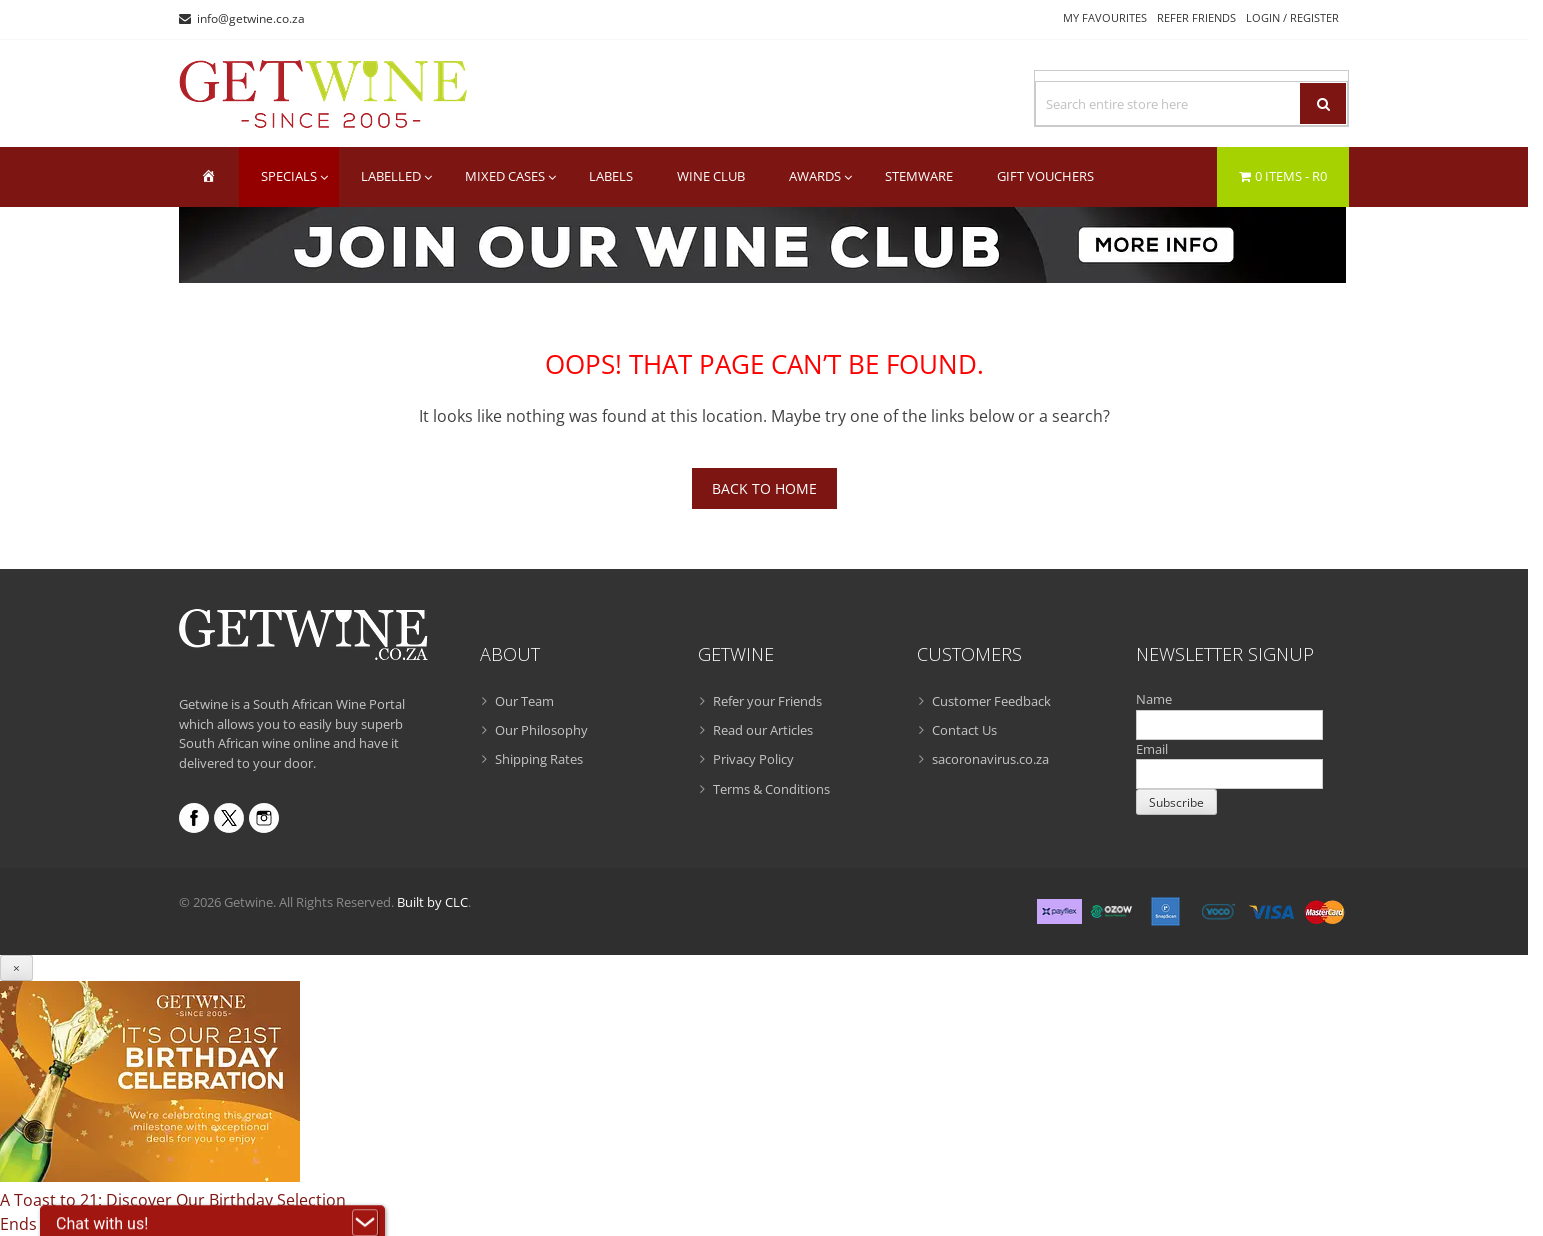  What do you see at coordinates (1152, 749) in the screenshot?
I see `Email` at bounding box center [1152, 749].